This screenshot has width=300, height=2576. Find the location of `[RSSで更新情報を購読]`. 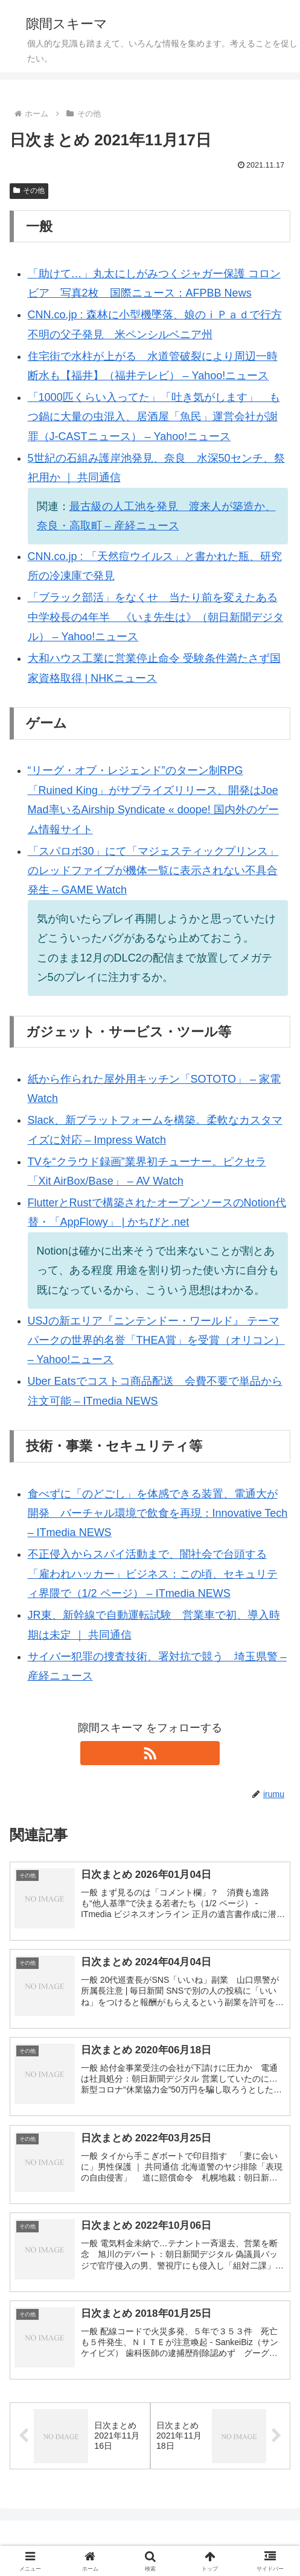

[RSSで更新情報を購読] is located at coordinates (149, 1753).